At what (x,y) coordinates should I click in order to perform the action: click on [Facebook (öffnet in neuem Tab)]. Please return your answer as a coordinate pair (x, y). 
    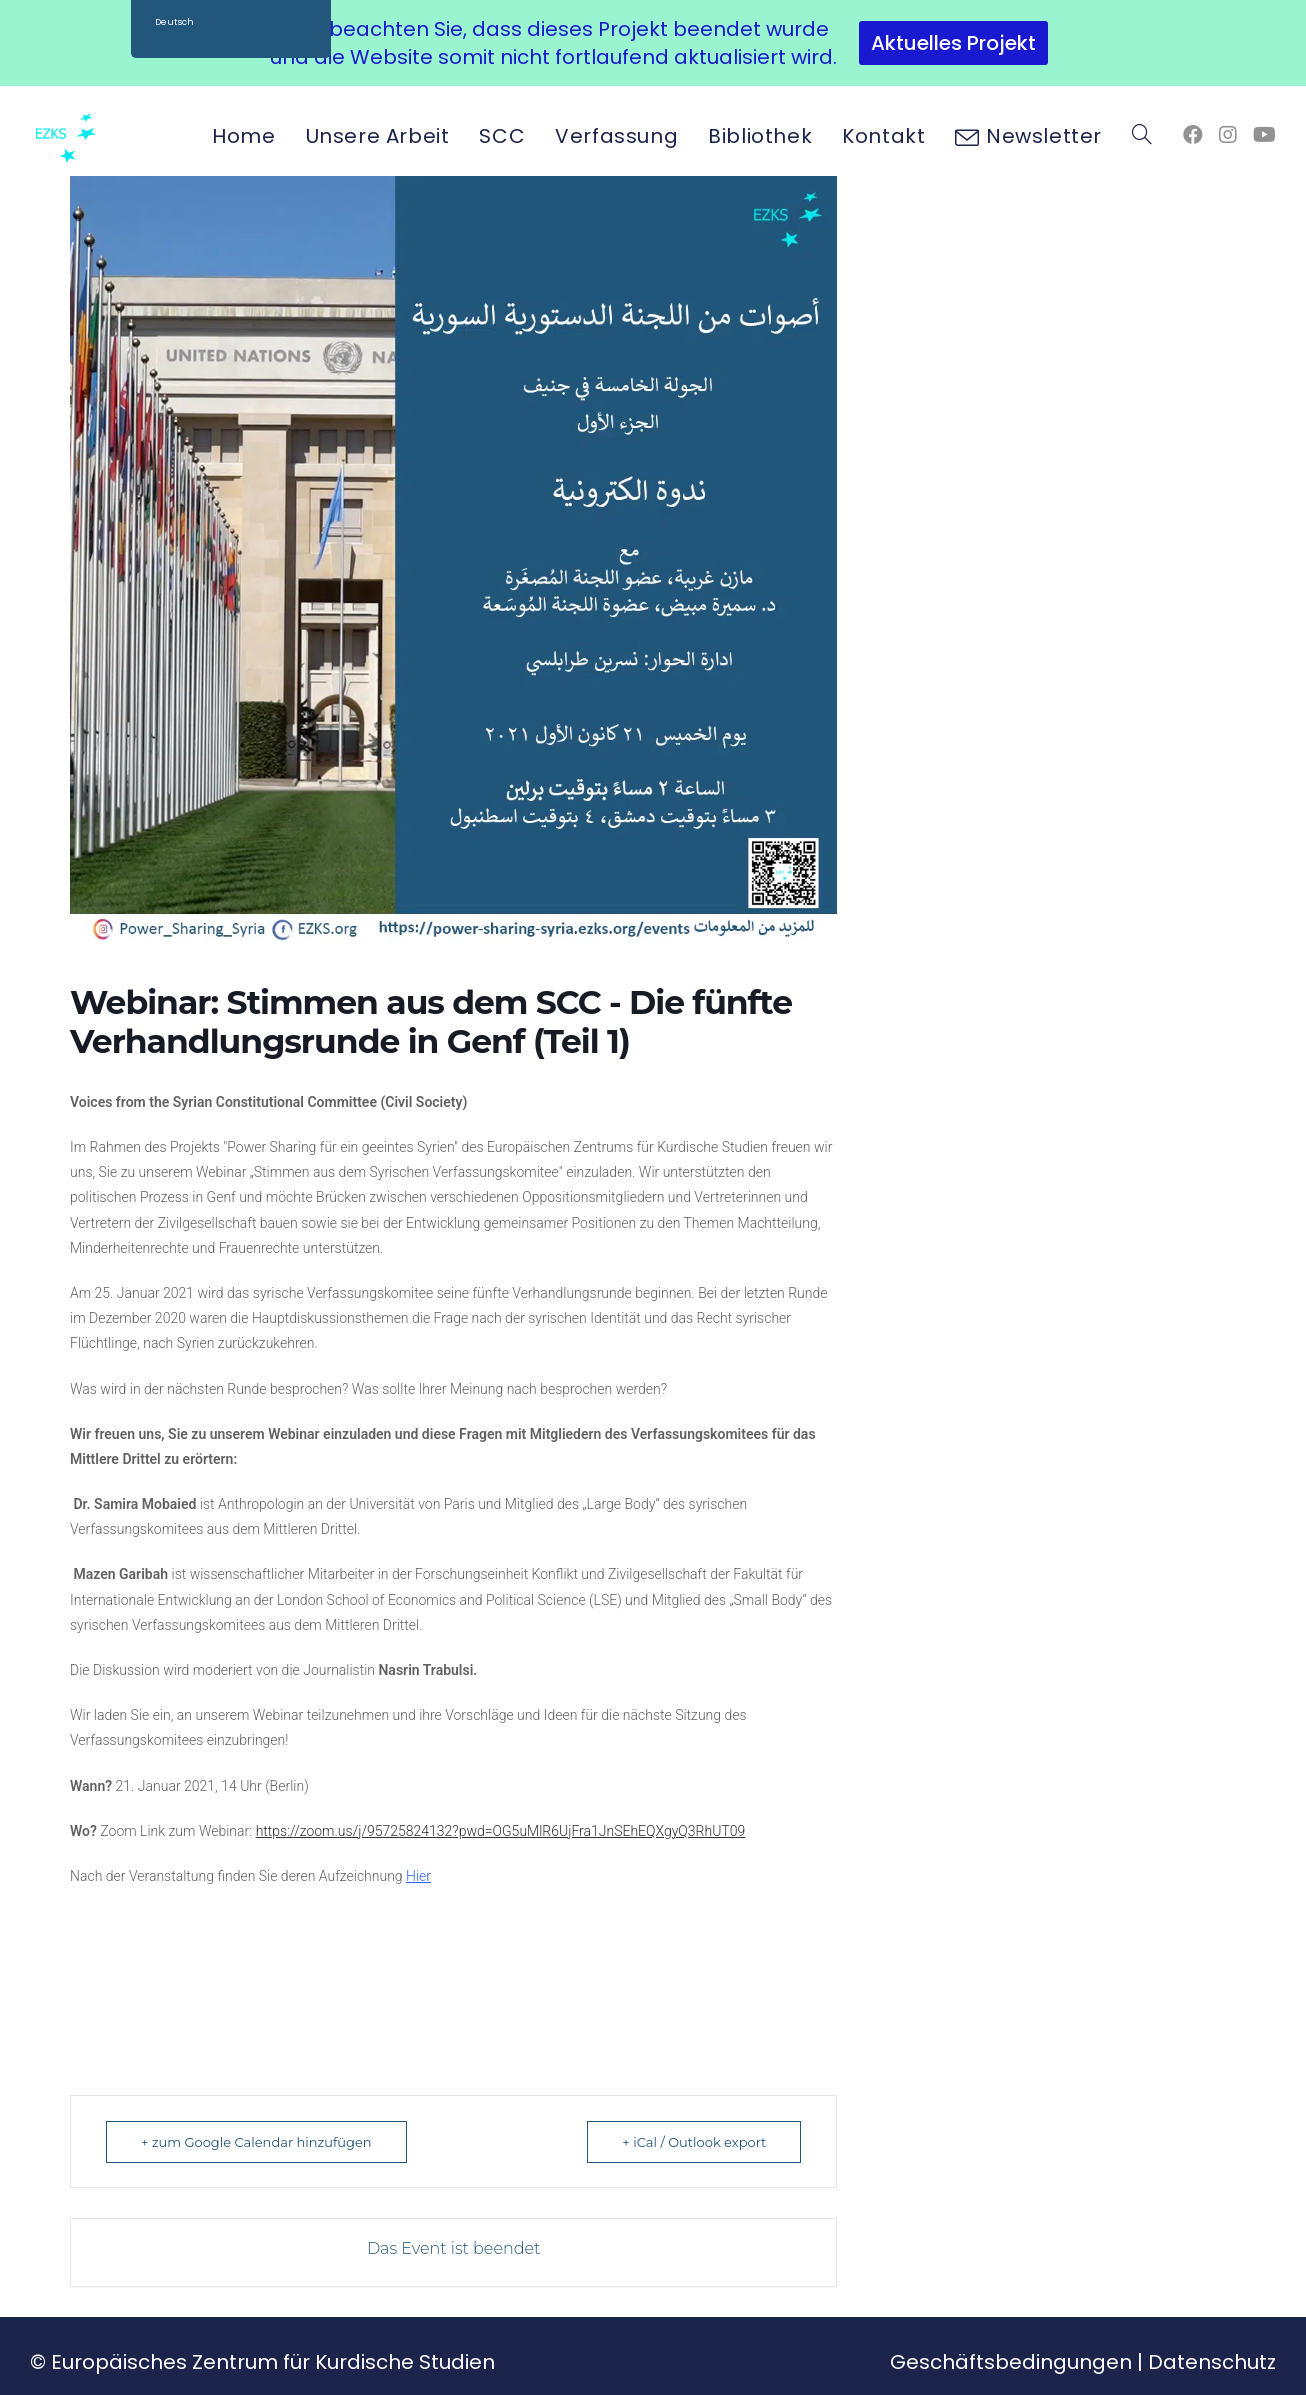
    Looking at the image, I should click on (1193, 135).